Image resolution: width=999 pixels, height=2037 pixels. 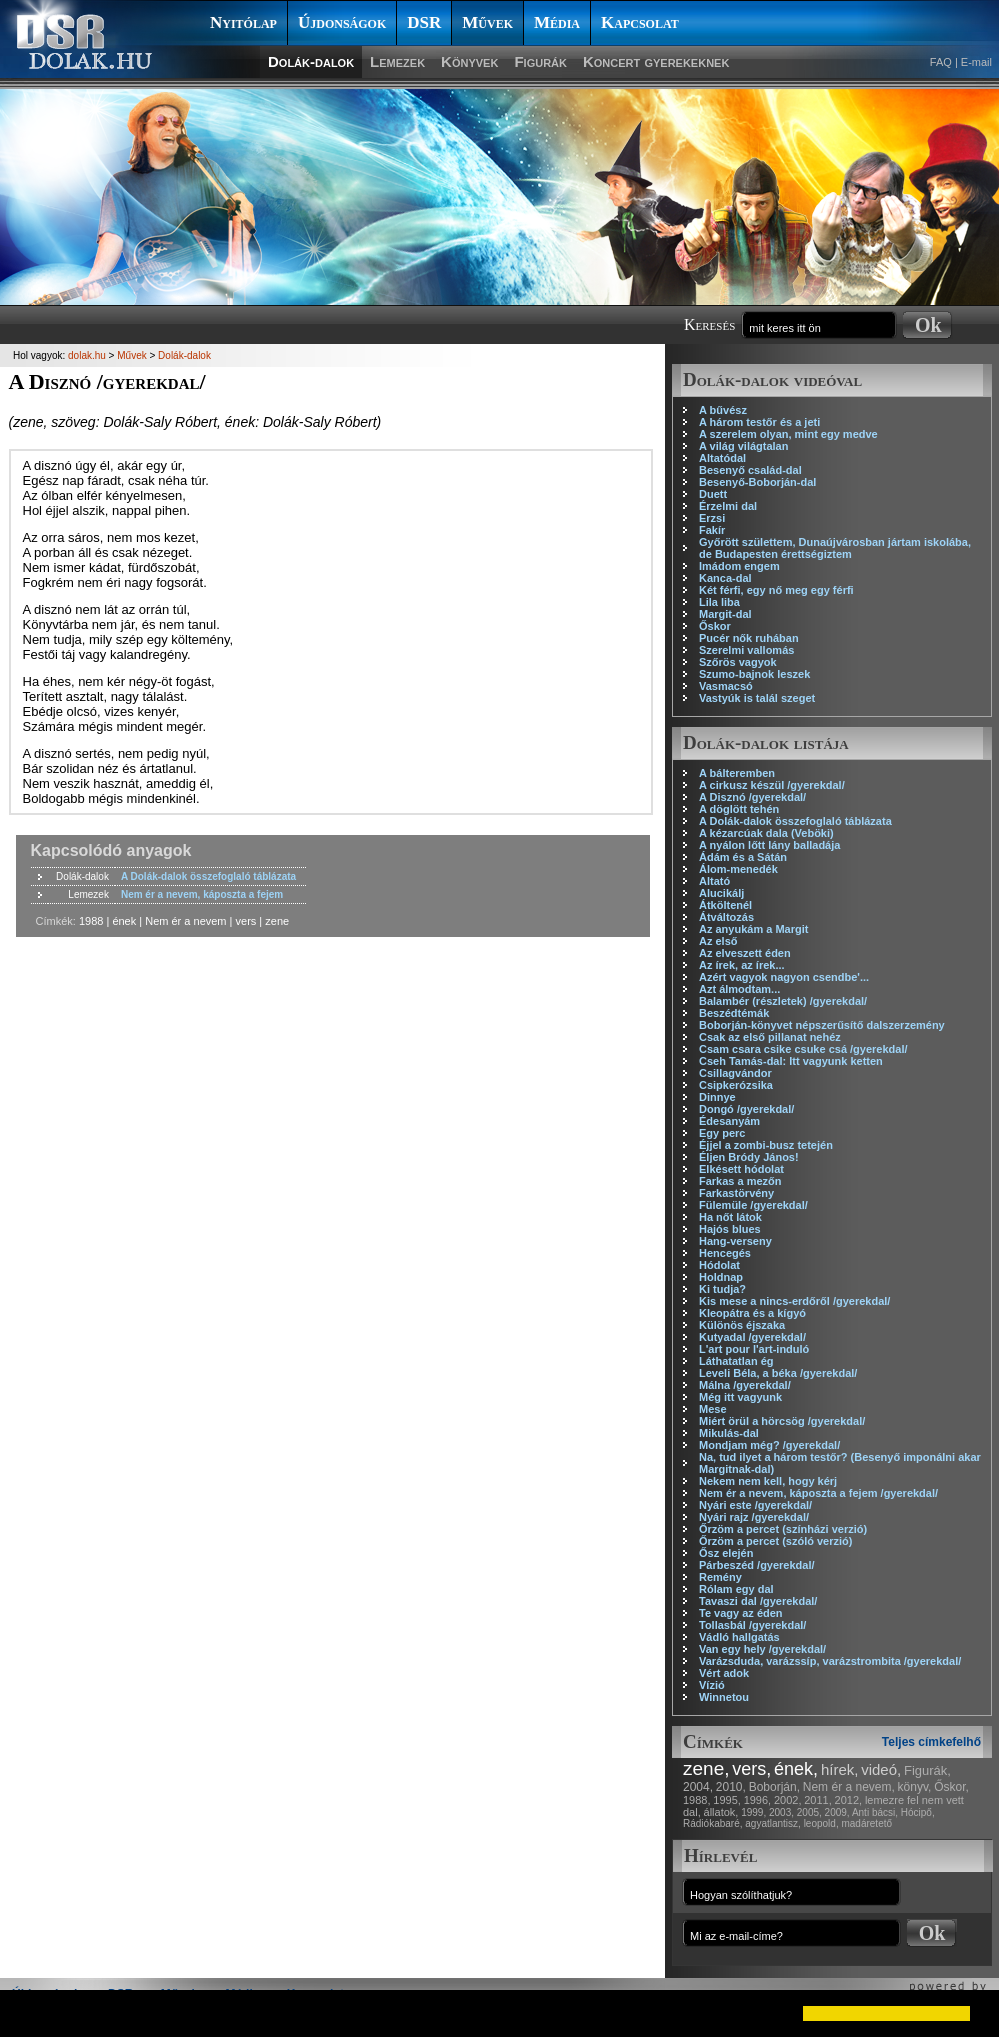 I want to click on Ha nőt látok, so click(x=730, y=1217).